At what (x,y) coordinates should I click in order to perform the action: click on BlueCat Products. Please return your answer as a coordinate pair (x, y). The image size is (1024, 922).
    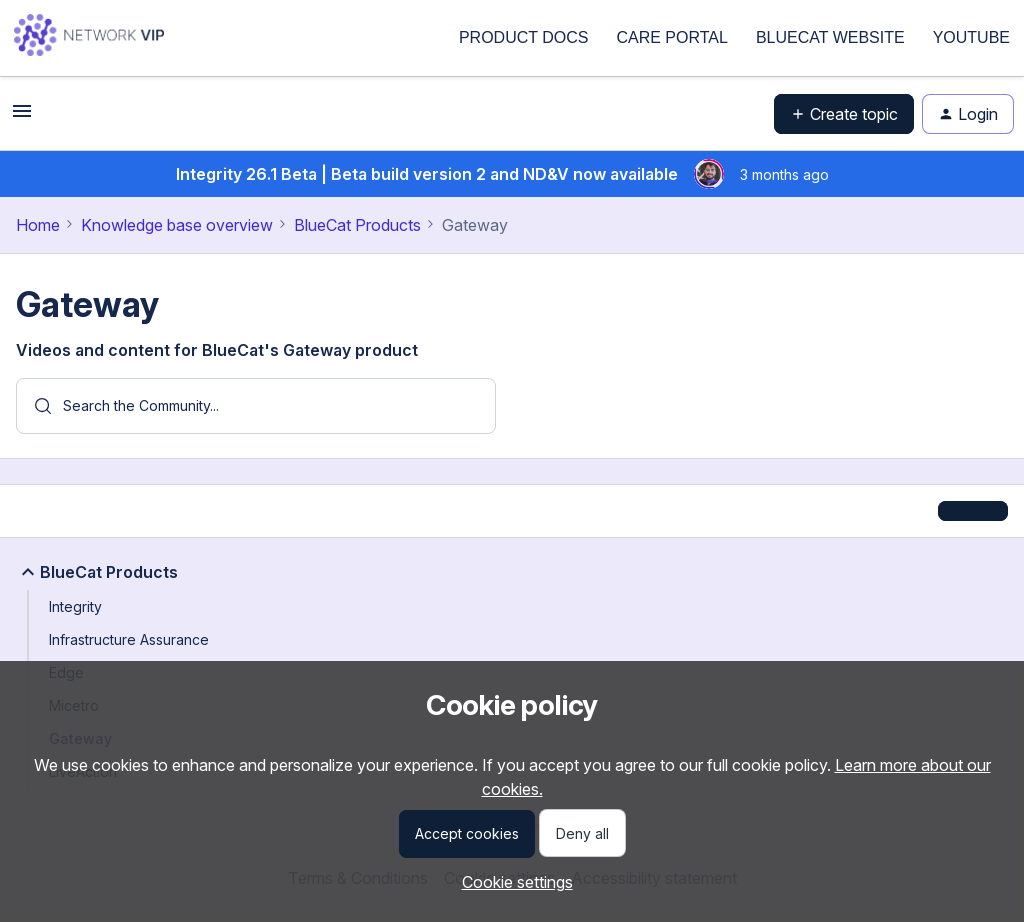
    Looking at the image, I should click on (357, 225).